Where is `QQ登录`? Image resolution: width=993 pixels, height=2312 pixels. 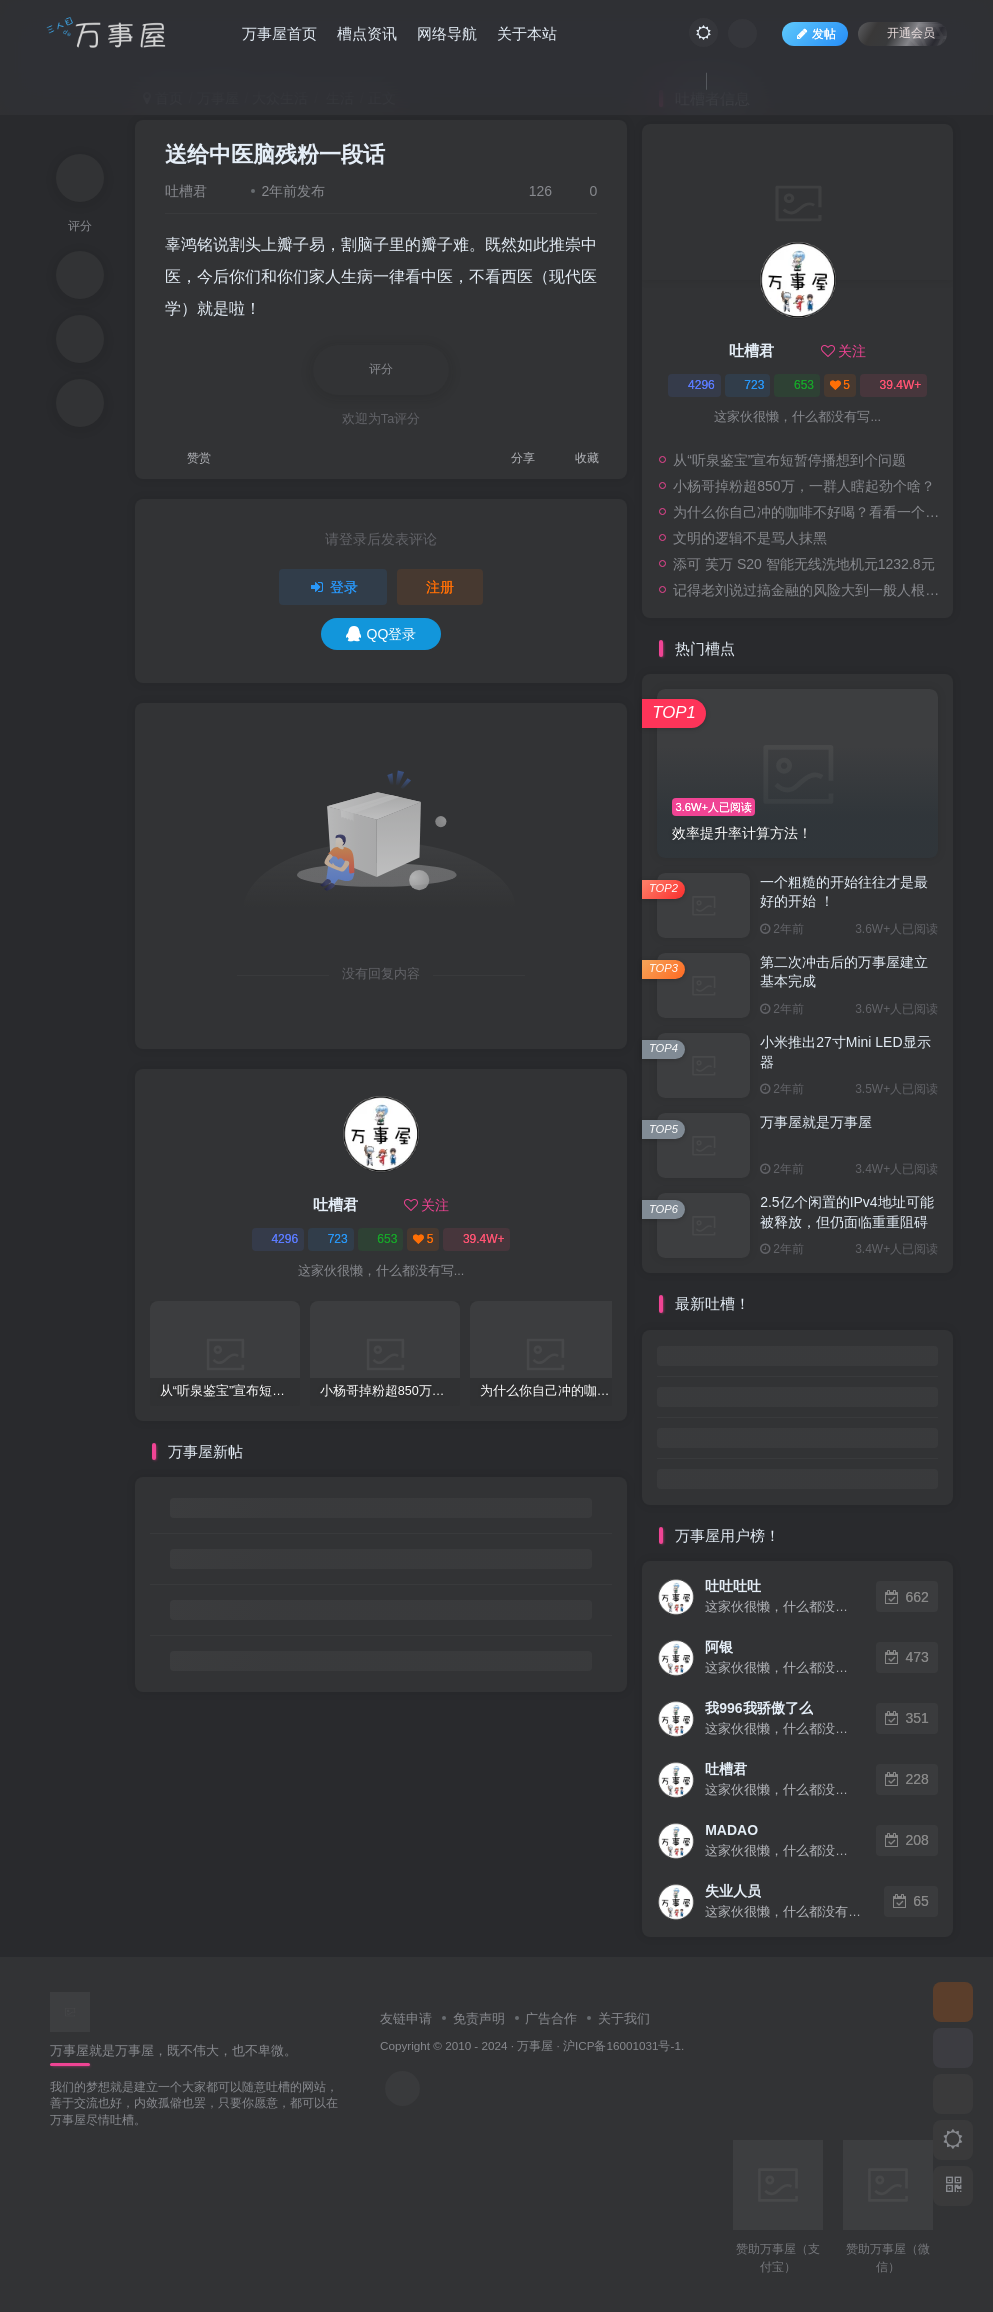
QQ登录 is located at coordinates (381, 634).